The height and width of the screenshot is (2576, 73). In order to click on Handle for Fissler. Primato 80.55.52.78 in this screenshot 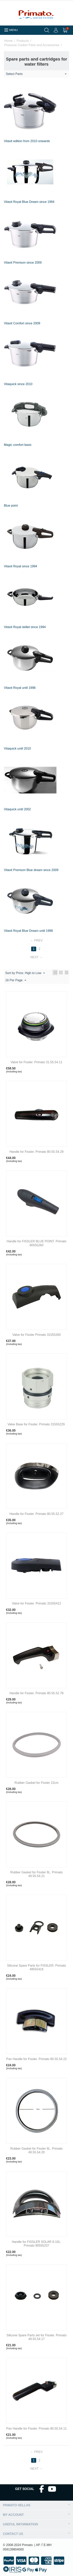, I will do `click(36, 1693)`.